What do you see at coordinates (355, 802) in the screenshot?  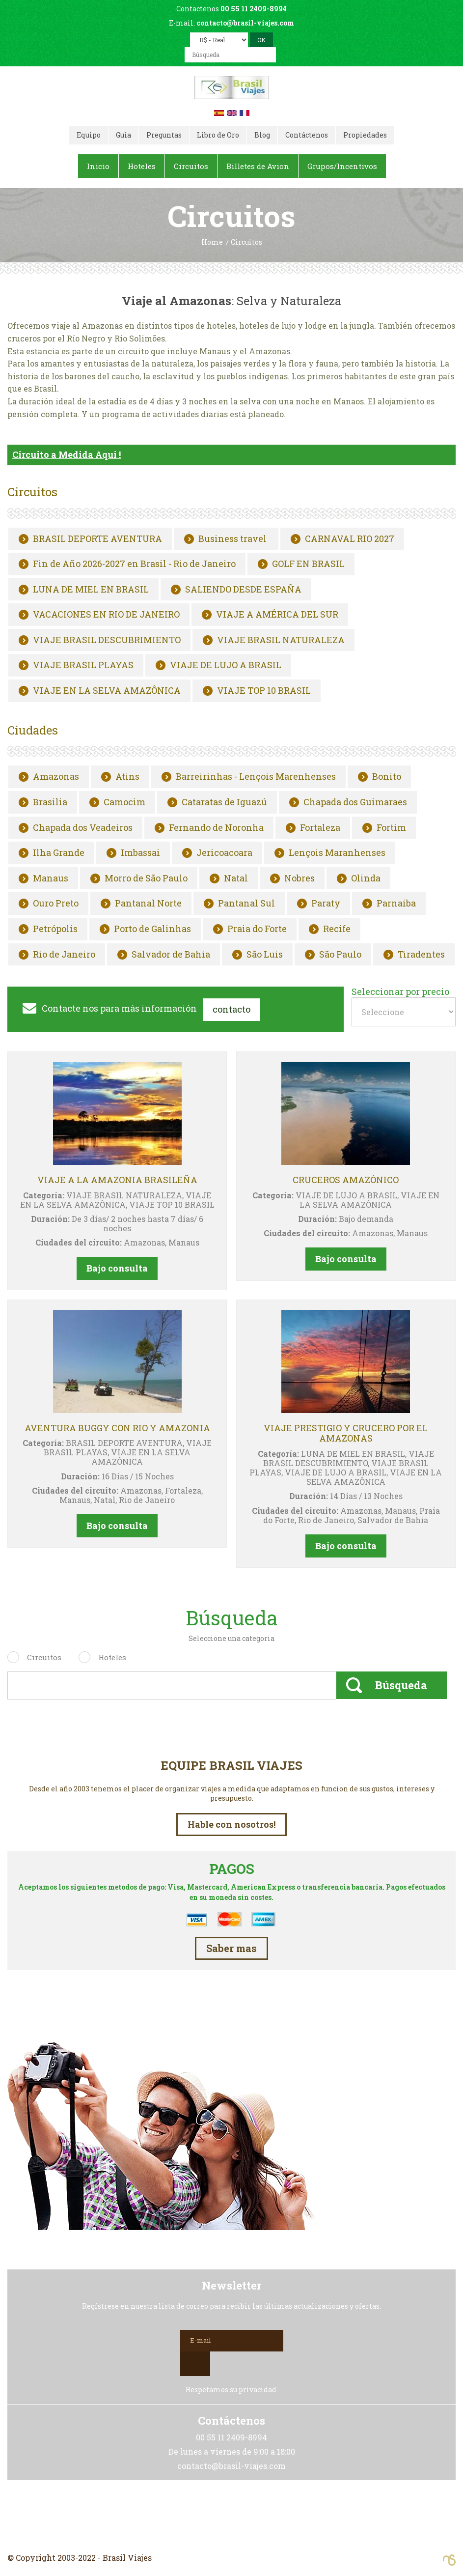 I see `Chapada dos Guimaraes` at bounding box center [355, 802].